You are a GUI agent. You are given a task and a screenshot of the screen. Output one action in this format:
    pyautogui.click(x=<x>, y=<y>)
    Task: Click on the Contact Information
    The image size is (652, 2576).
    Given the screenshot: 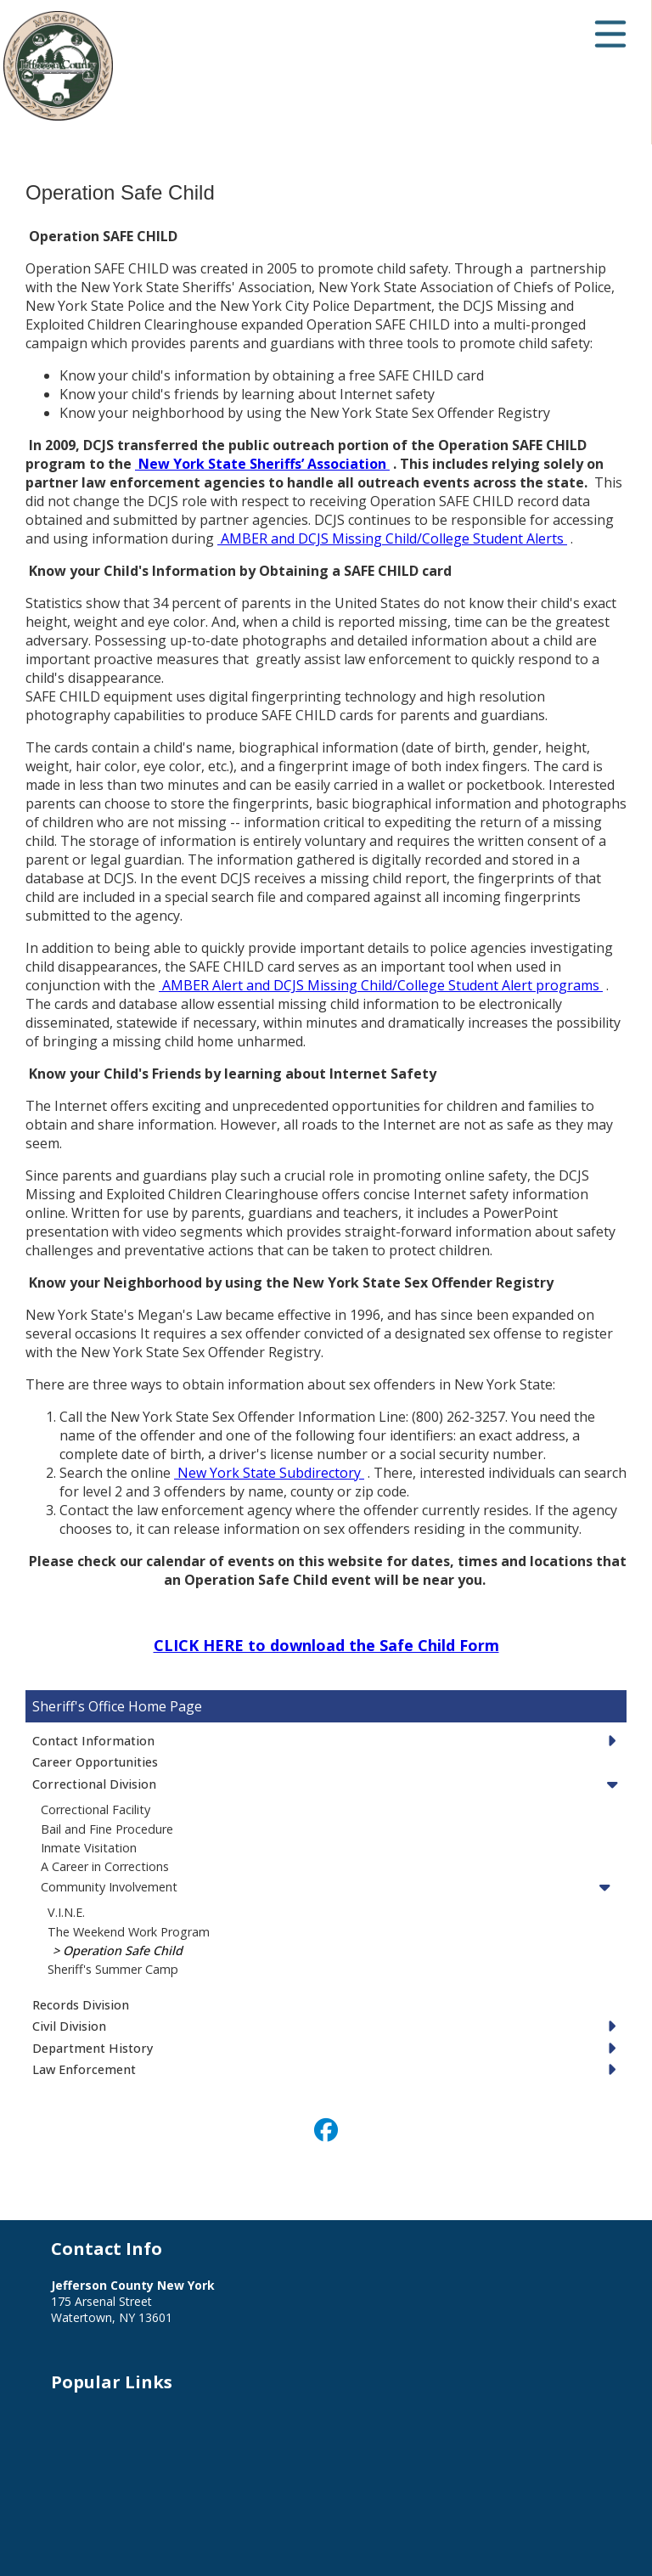 What is the action you would take?
    pyautogui.click(x=93, y=1741)
    